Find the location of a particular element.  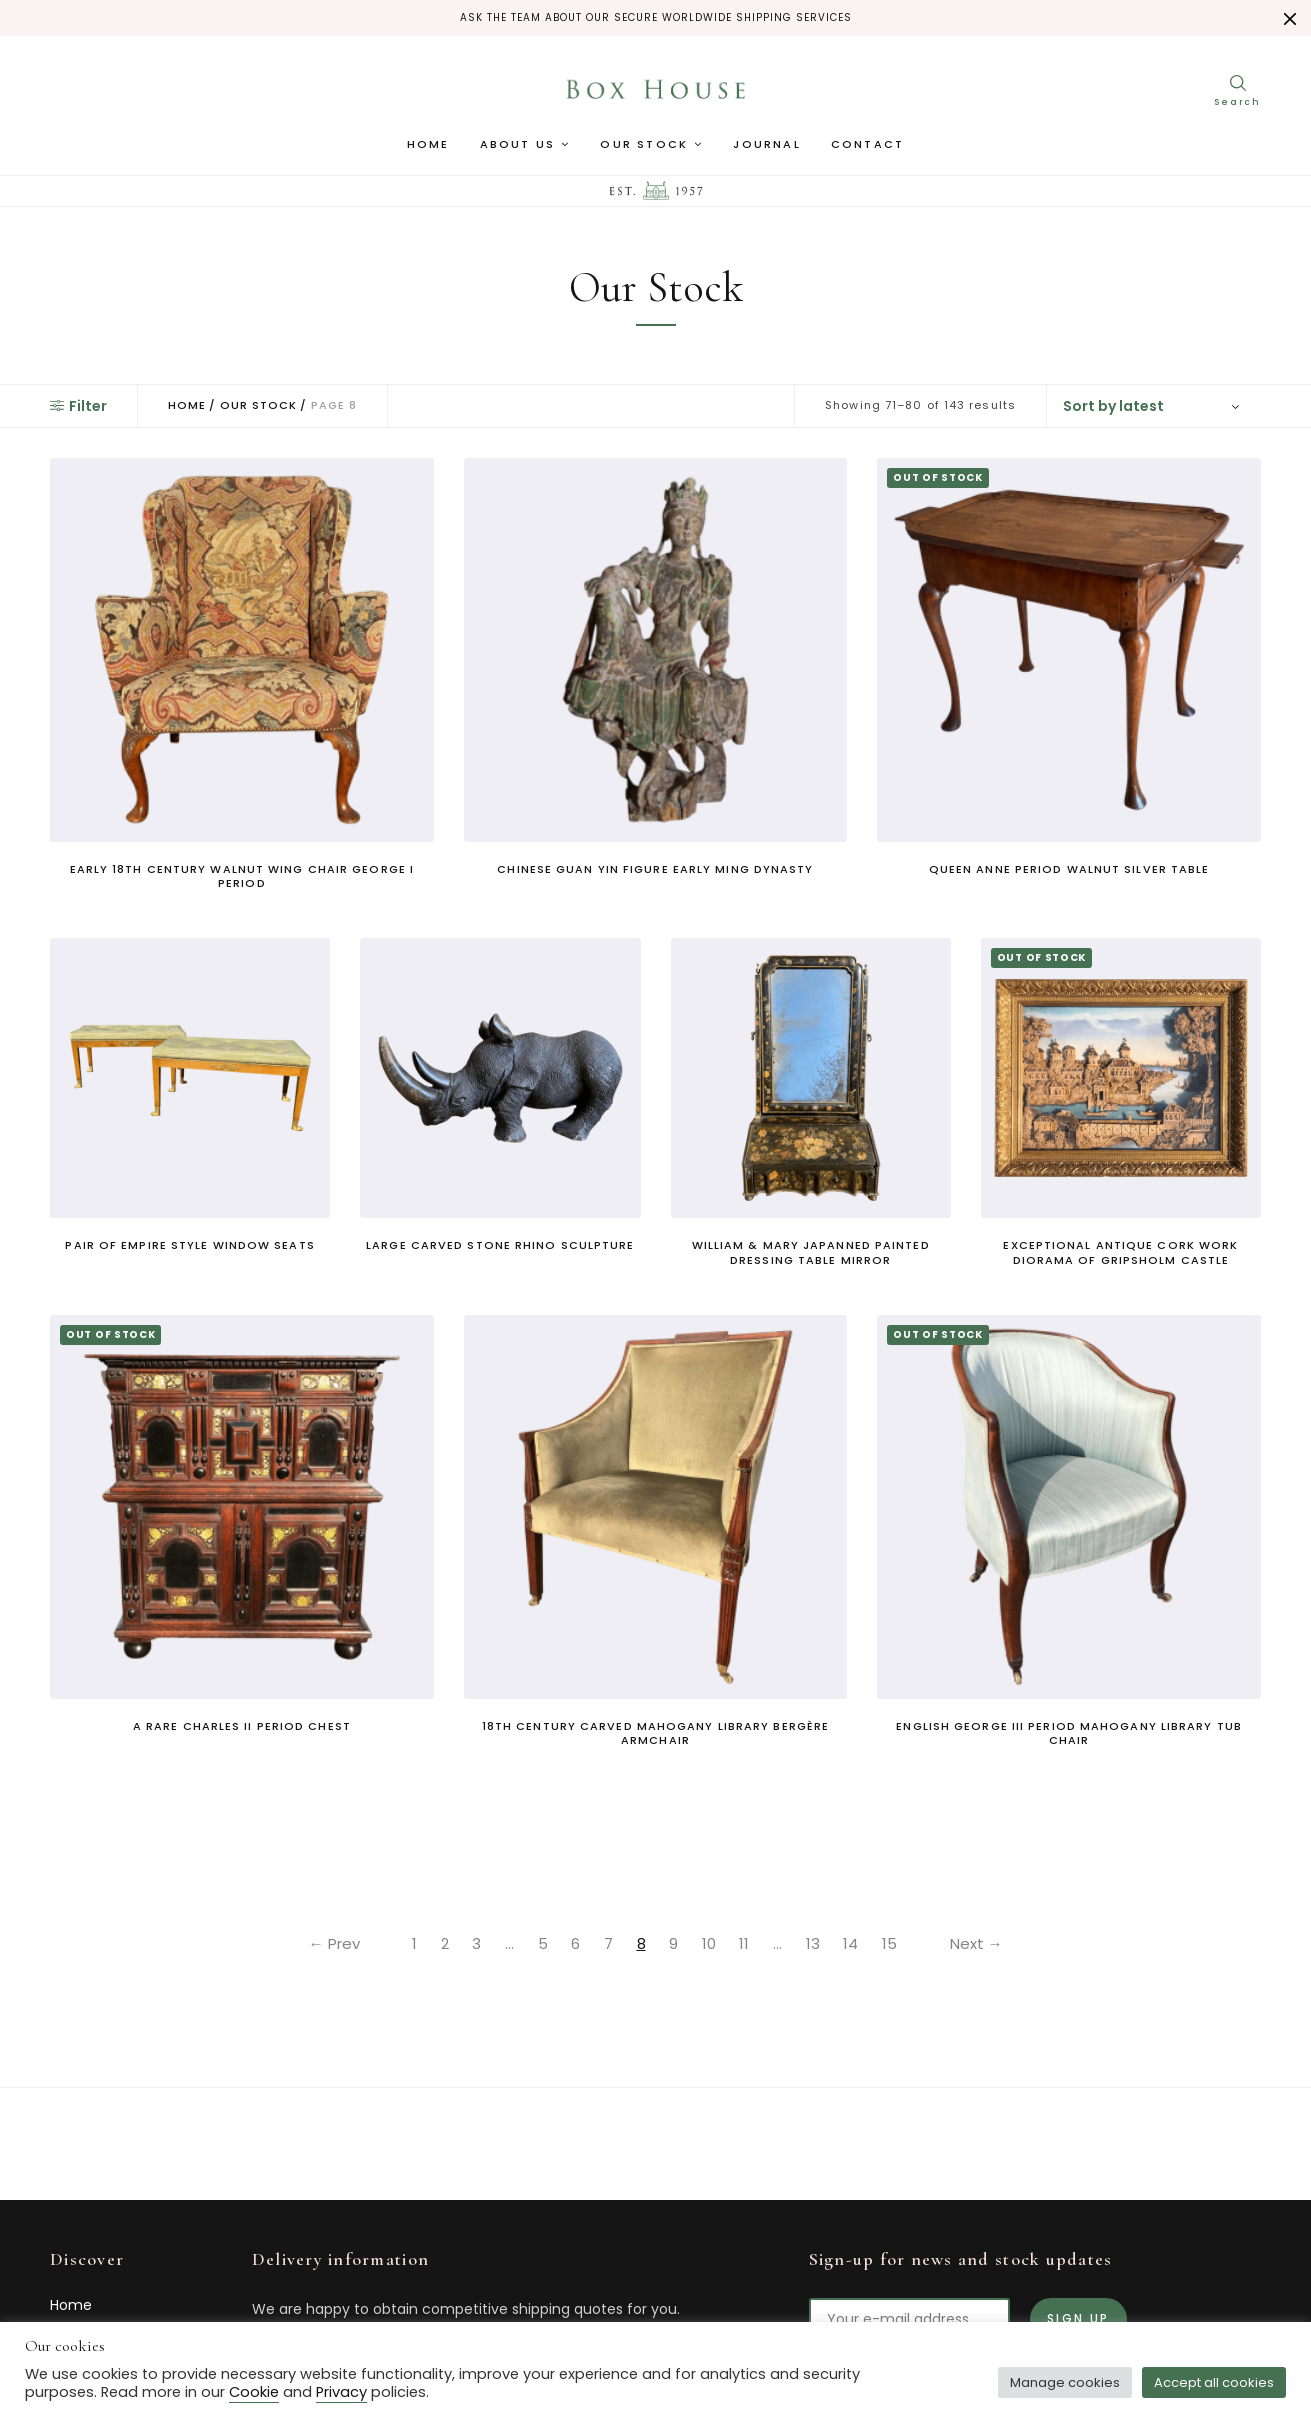

Cookie is located at coordinates (254, 2392).